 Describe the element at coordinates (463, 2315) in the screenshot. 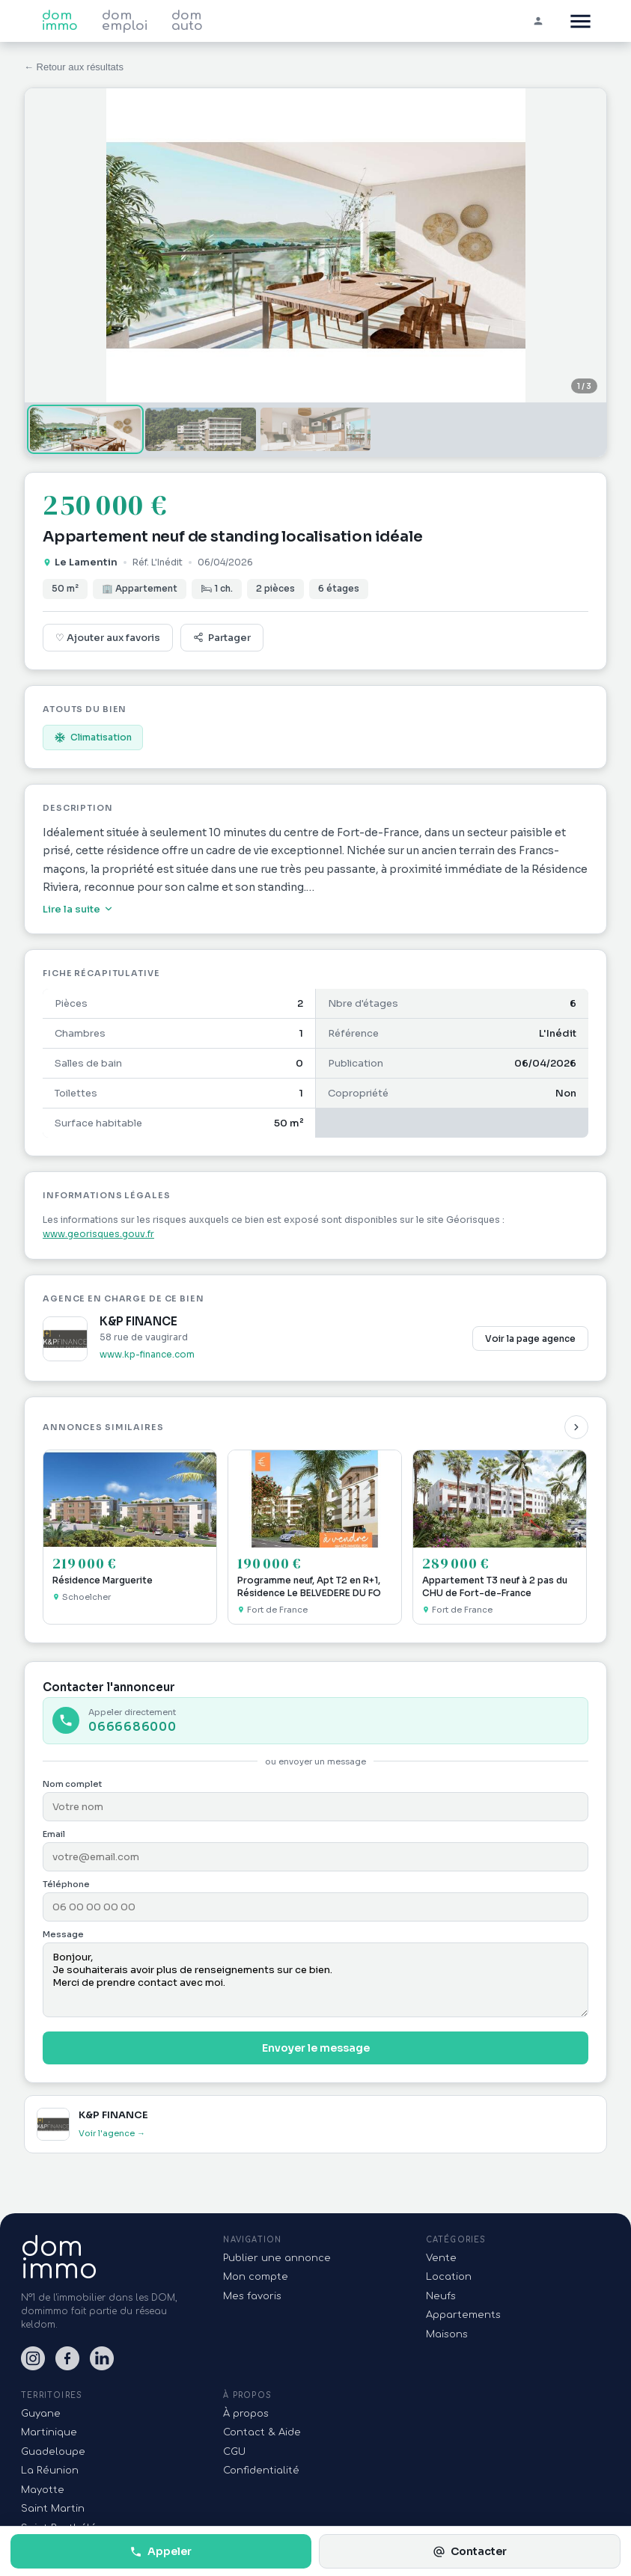

I see `Appartements` at that location.